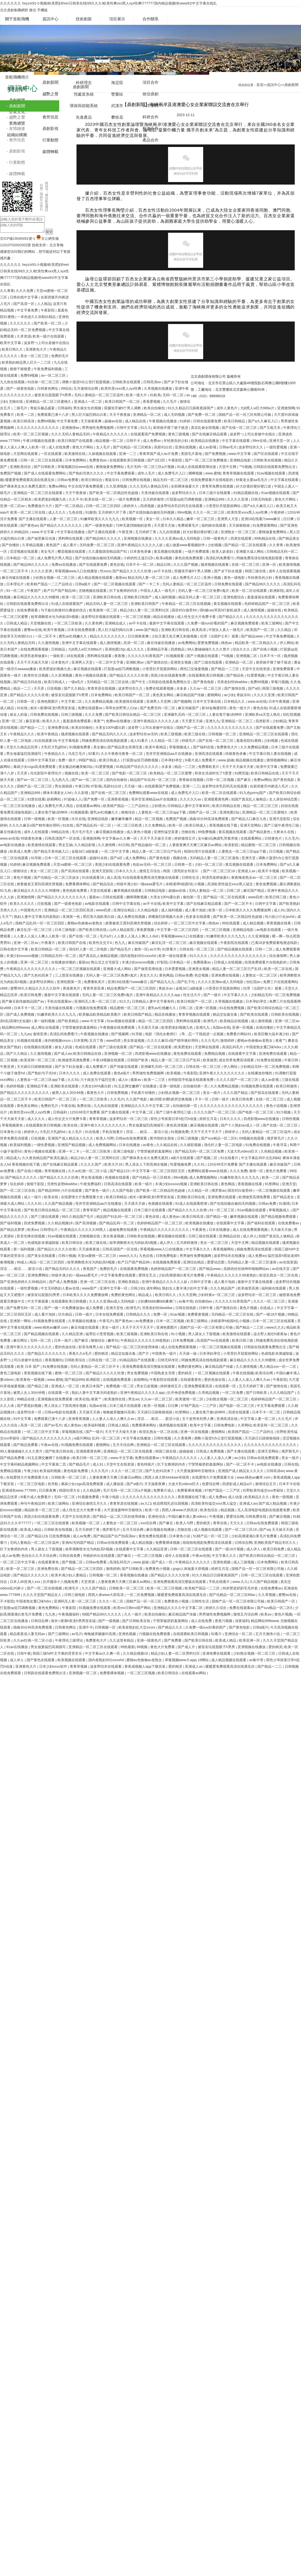 The image size is (301, 2576). I want to click on 欧美日韩国产精品, so click(138, 1014).